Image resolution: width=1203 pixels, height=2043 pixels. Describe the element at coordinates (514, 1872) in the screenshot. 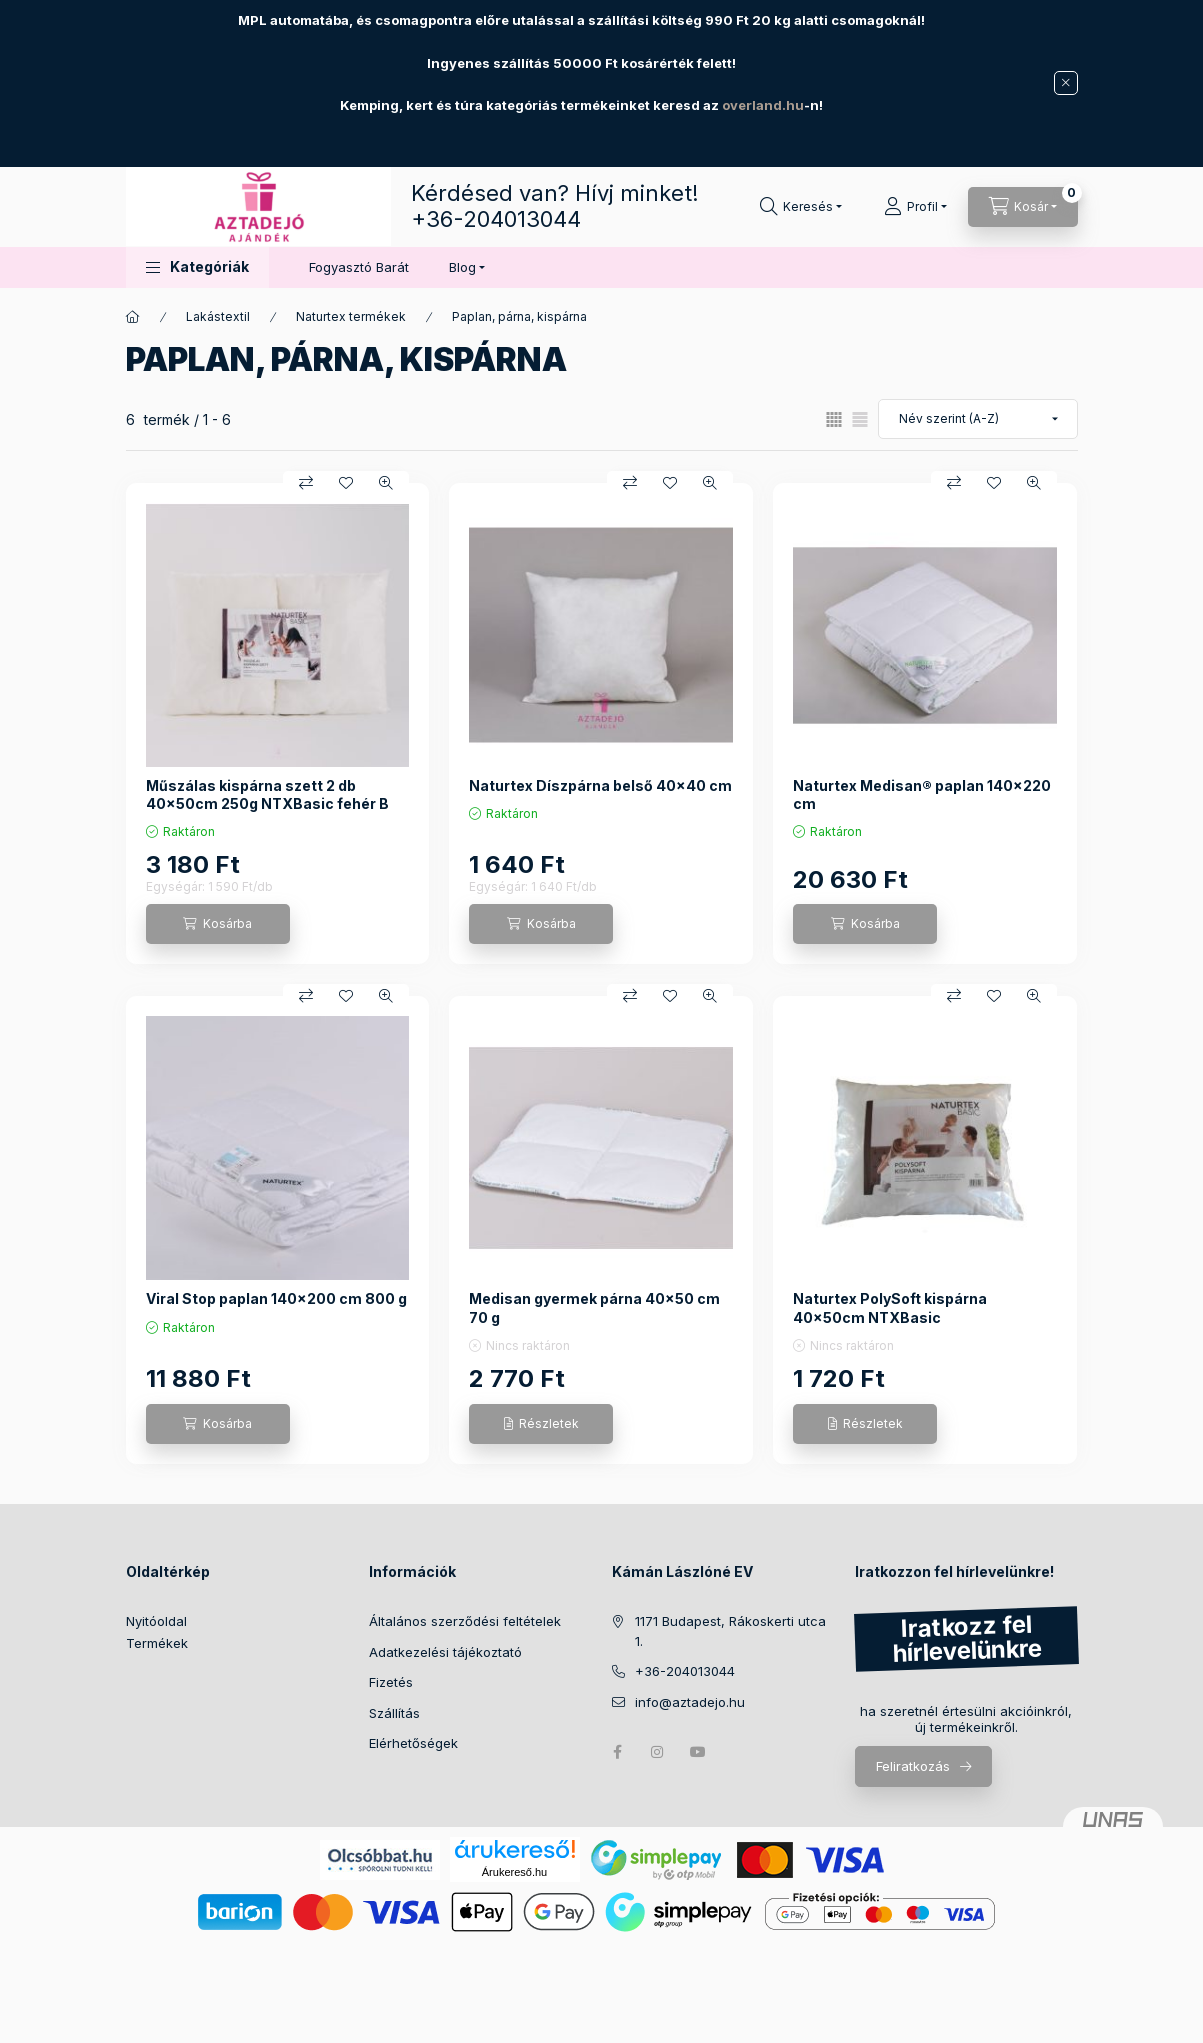

I see `Árukereső.hu` at that location.